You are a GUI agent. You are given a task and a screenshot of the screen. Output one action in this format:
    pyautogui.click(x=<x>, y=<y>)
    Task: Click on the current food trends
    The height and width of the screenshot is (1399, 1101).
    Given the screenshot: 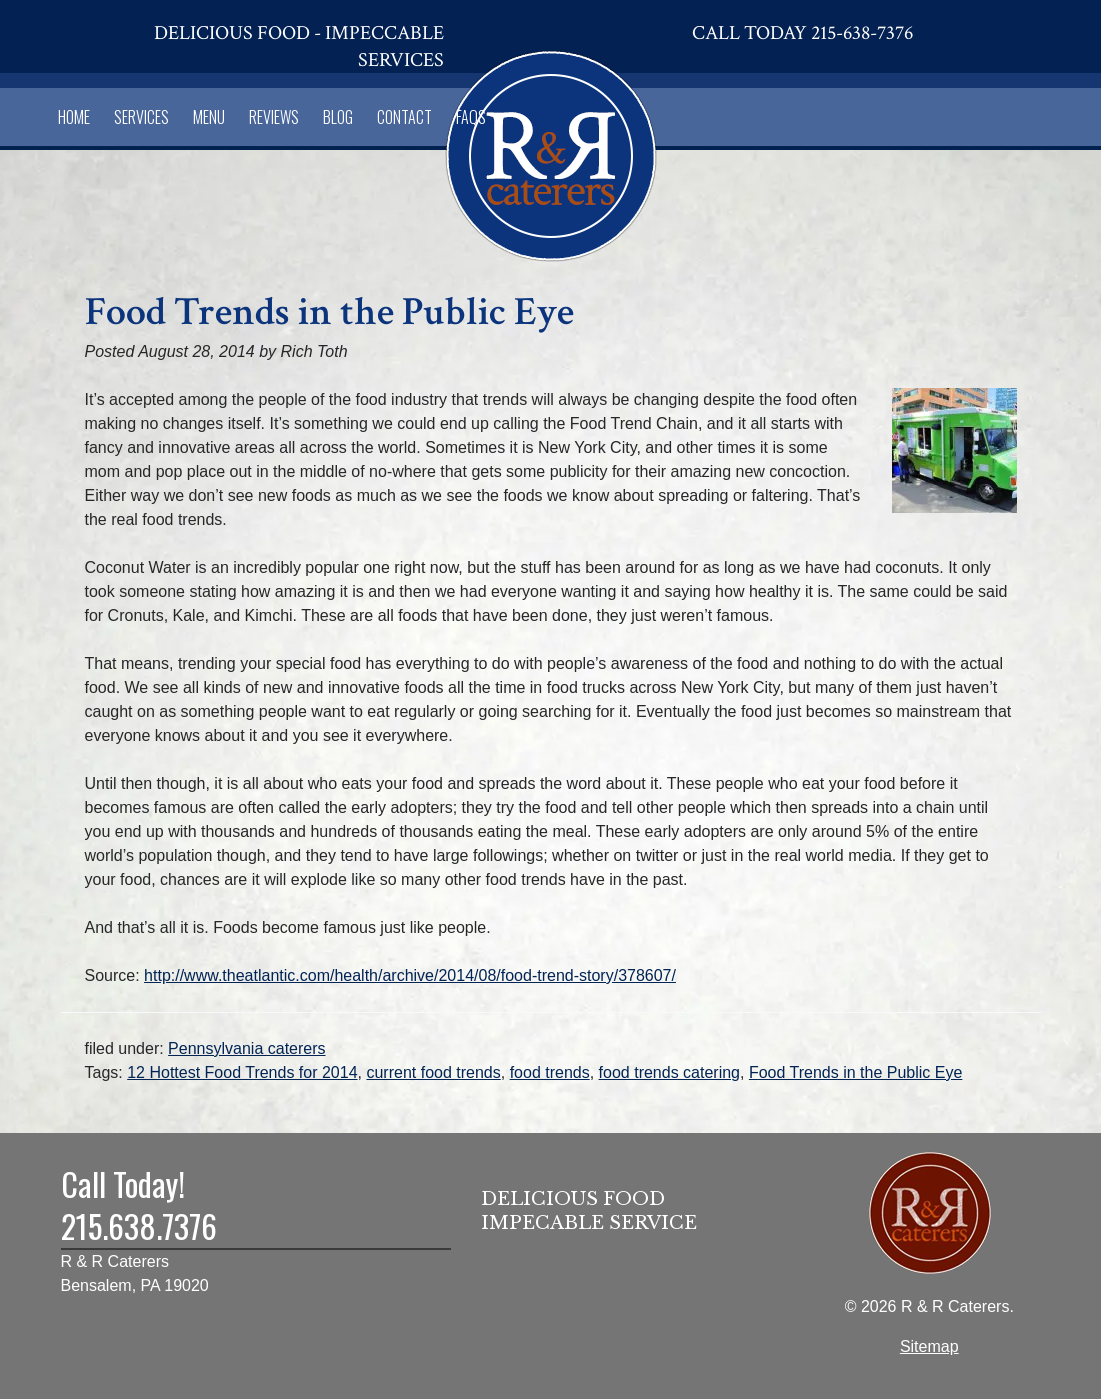 What is the action you would take?
    pyautogui.click(x=433, y=1072)
    